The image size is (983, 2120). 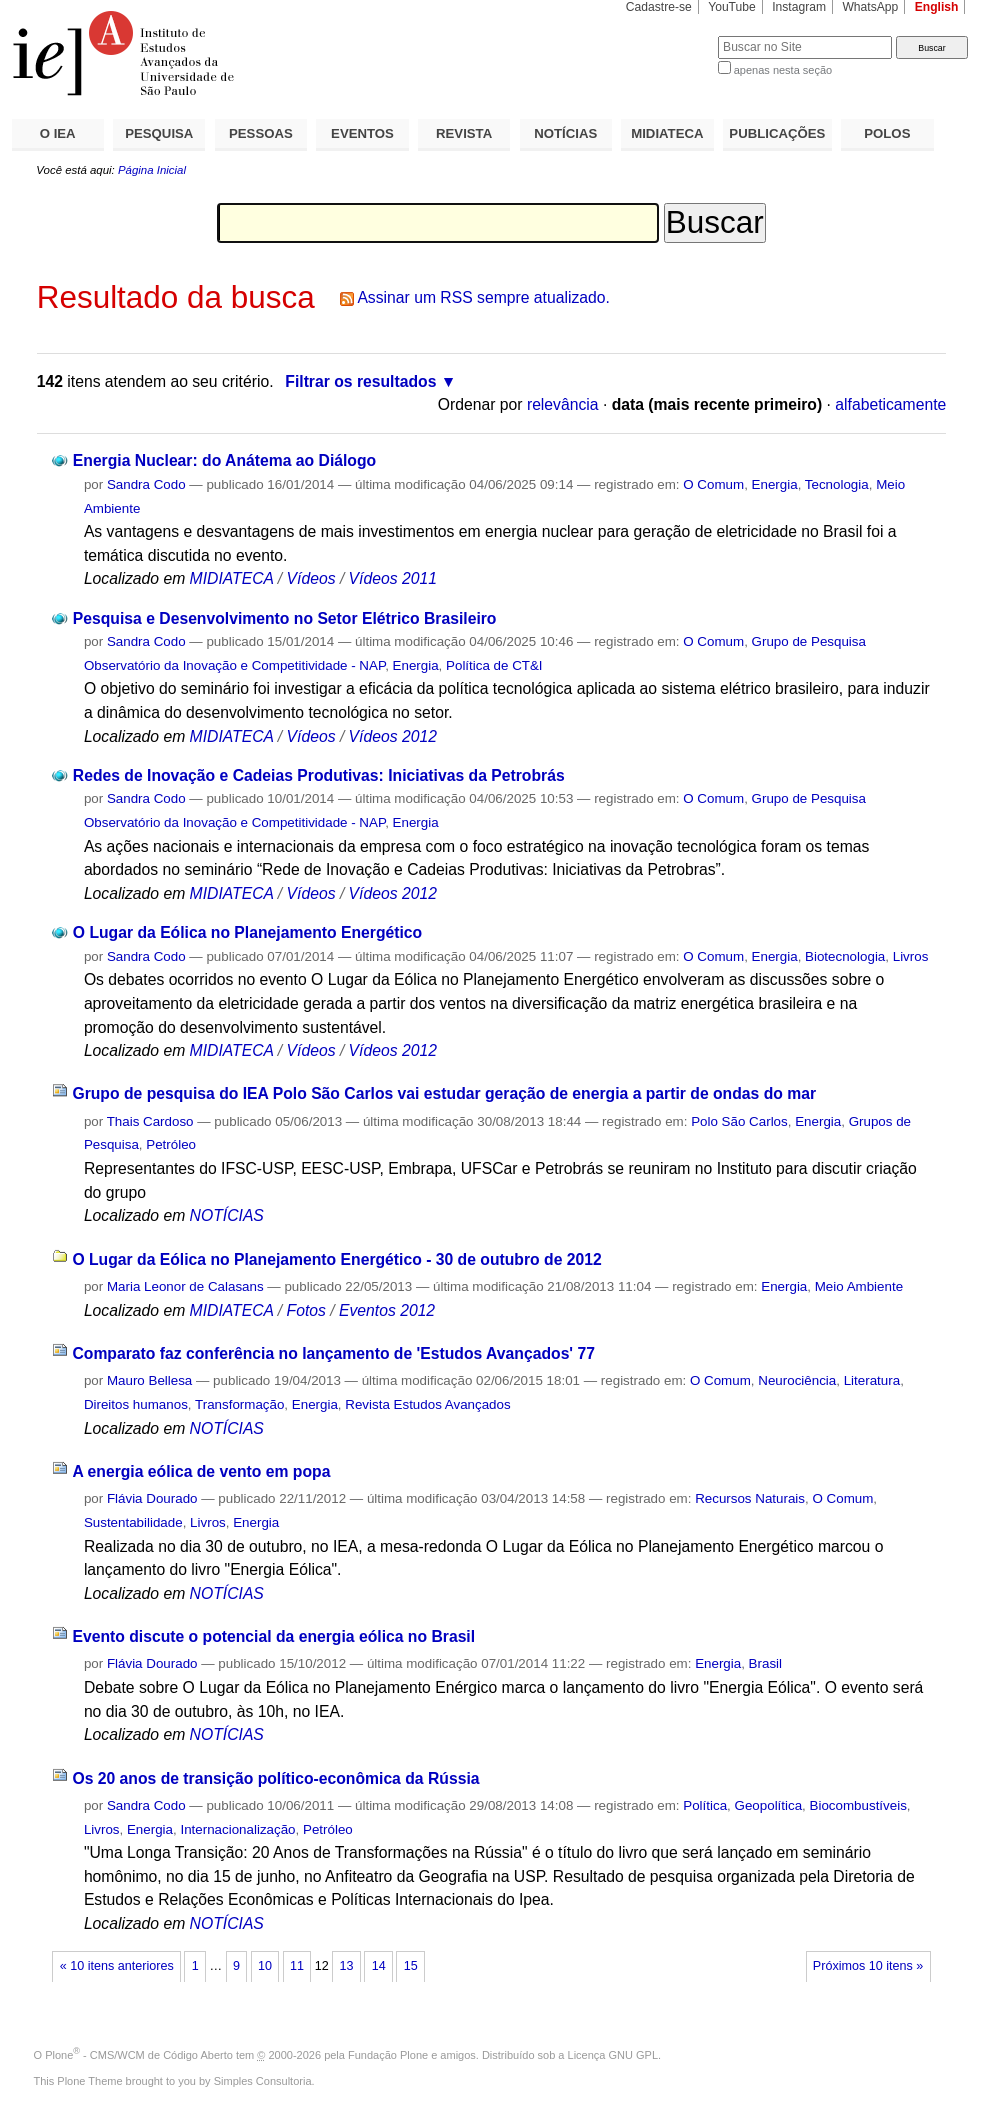 I want to click on Transformação, so click(x=239, y=1404).